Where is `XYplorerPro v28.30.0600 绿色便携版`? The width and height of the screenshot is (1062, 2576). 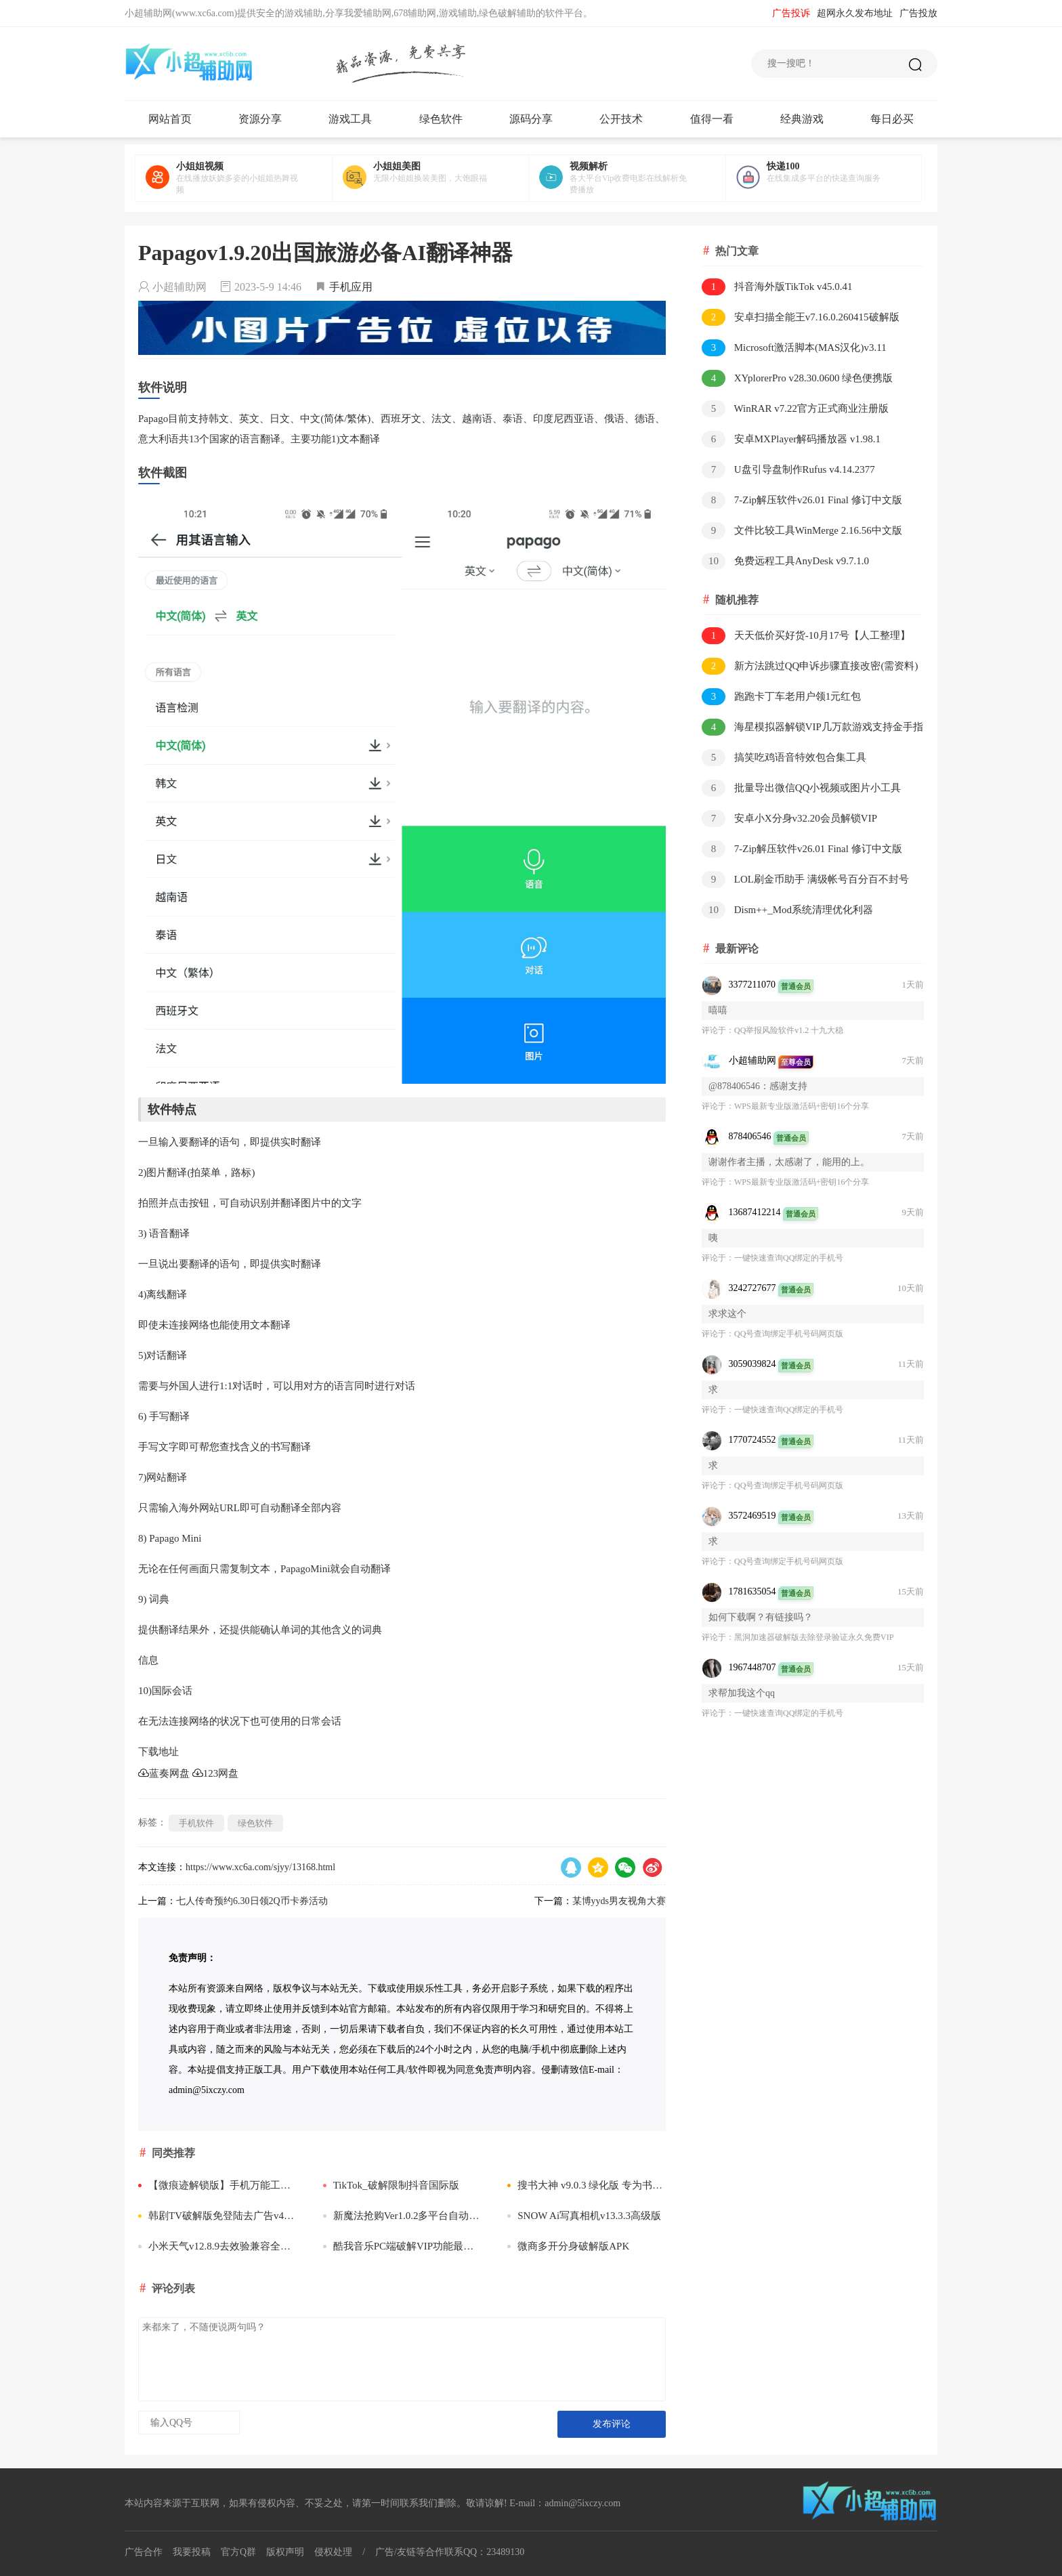
XYplorerPro v28.30.0600 绿色便携版 is located at coordinates (797, 378).